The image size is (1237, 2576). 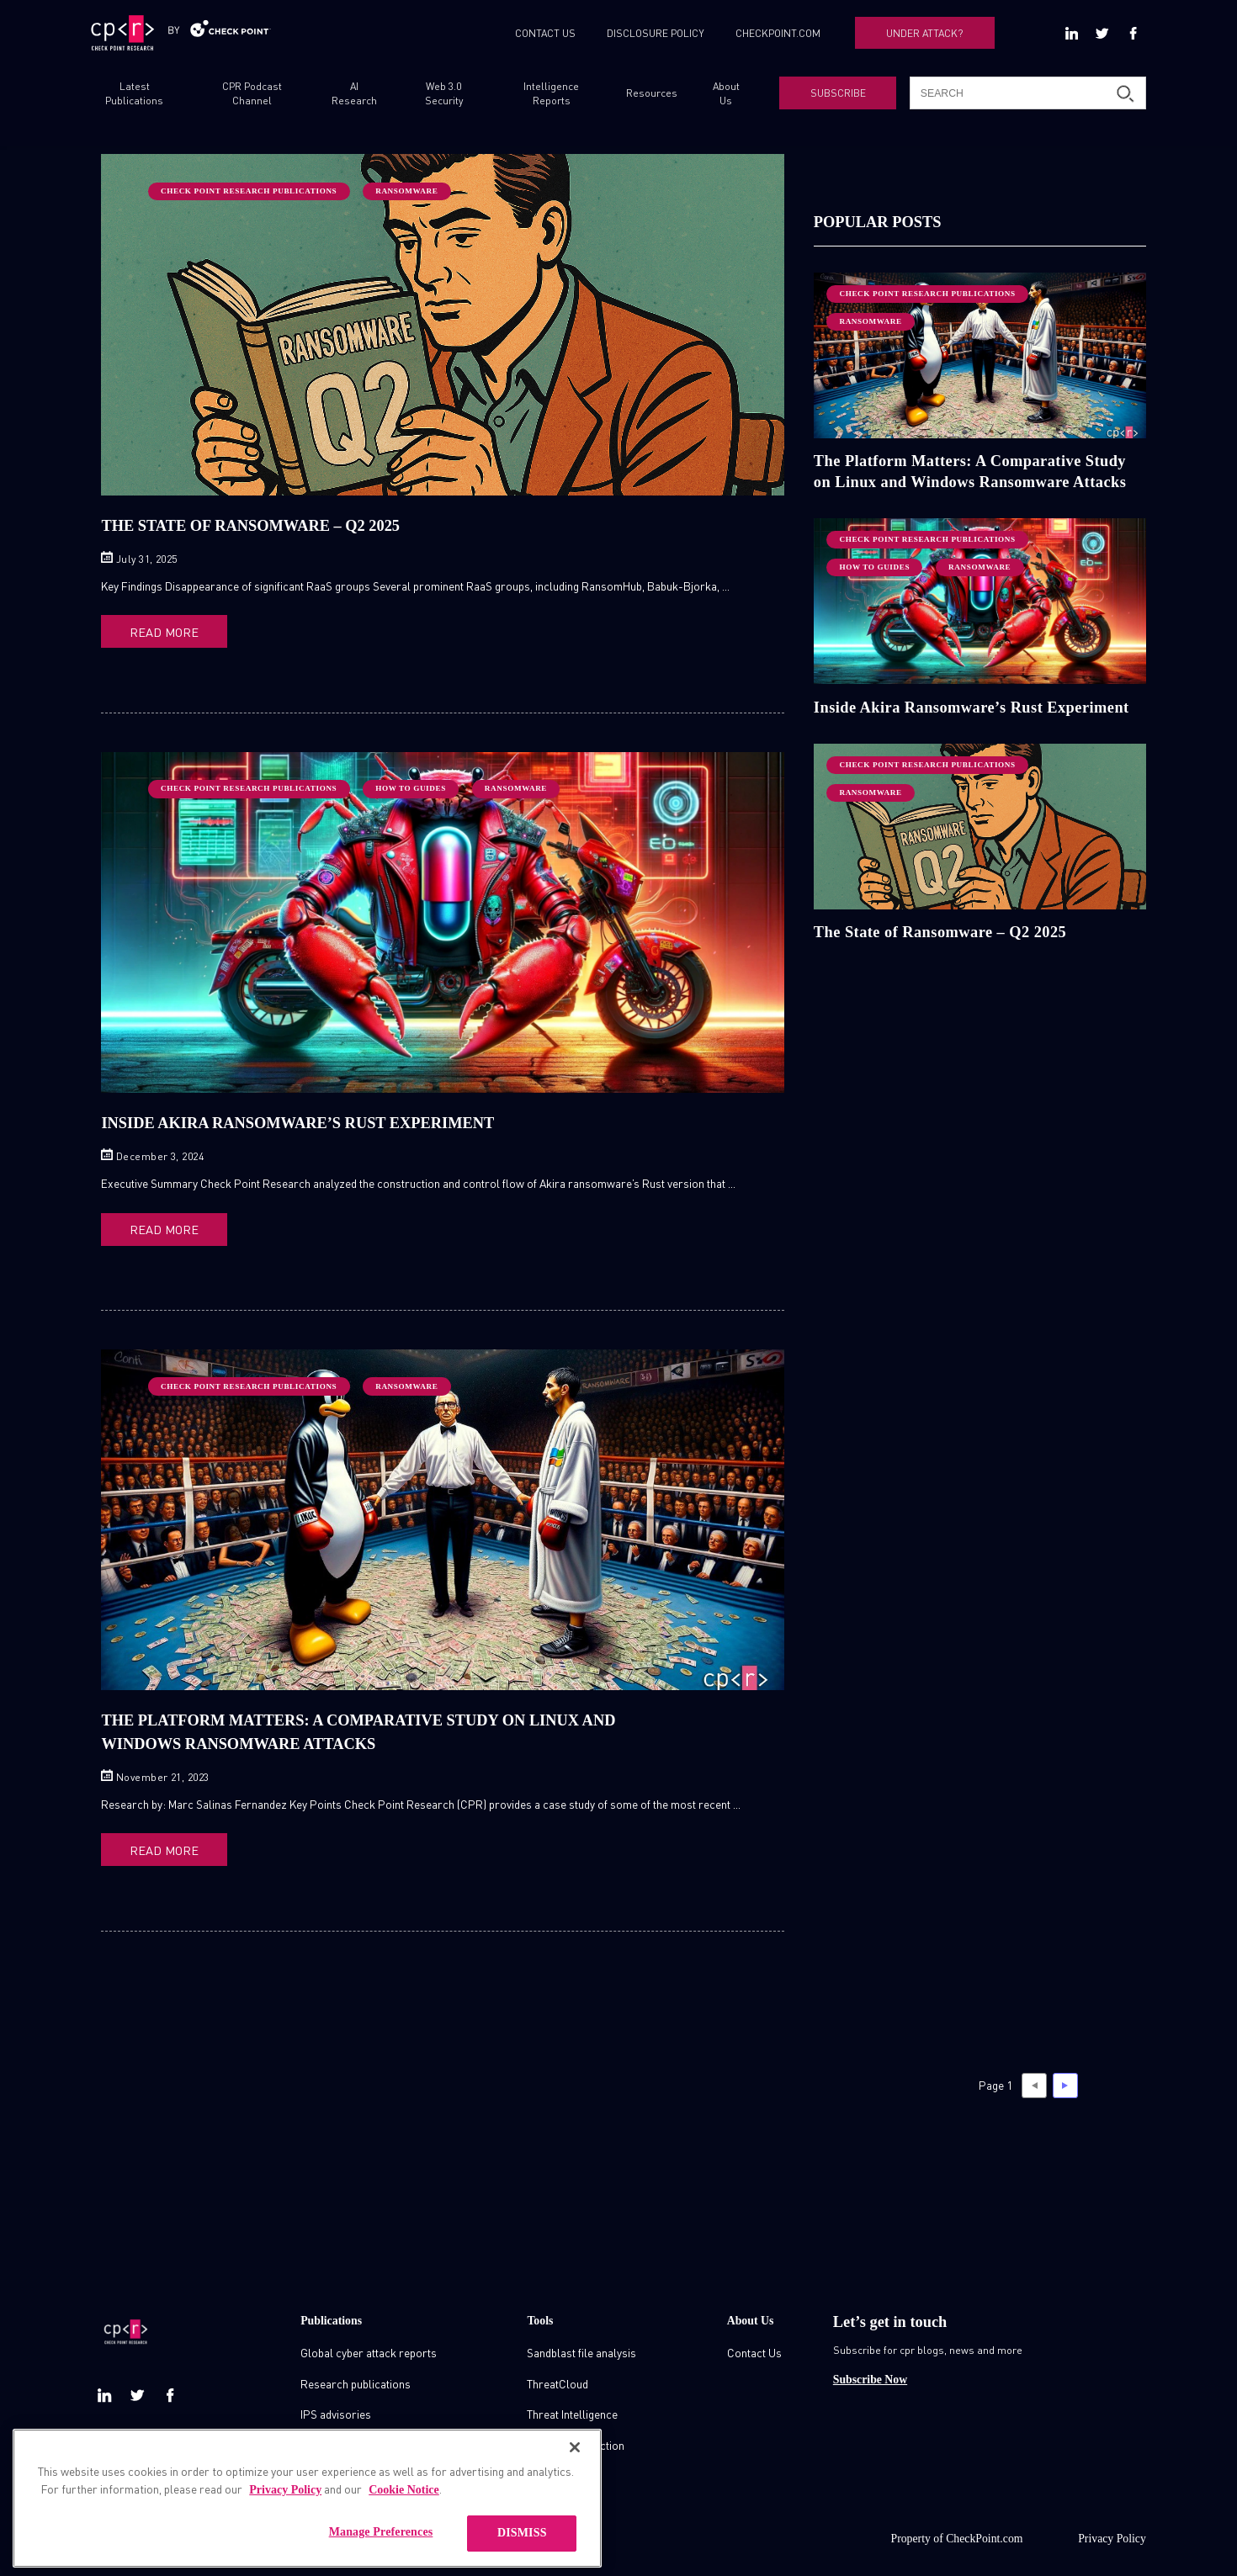 What do you see at coordinates (838, 92) in the screenshot?
I see `SUBSCRIBE` at bounding box center [838, 92].